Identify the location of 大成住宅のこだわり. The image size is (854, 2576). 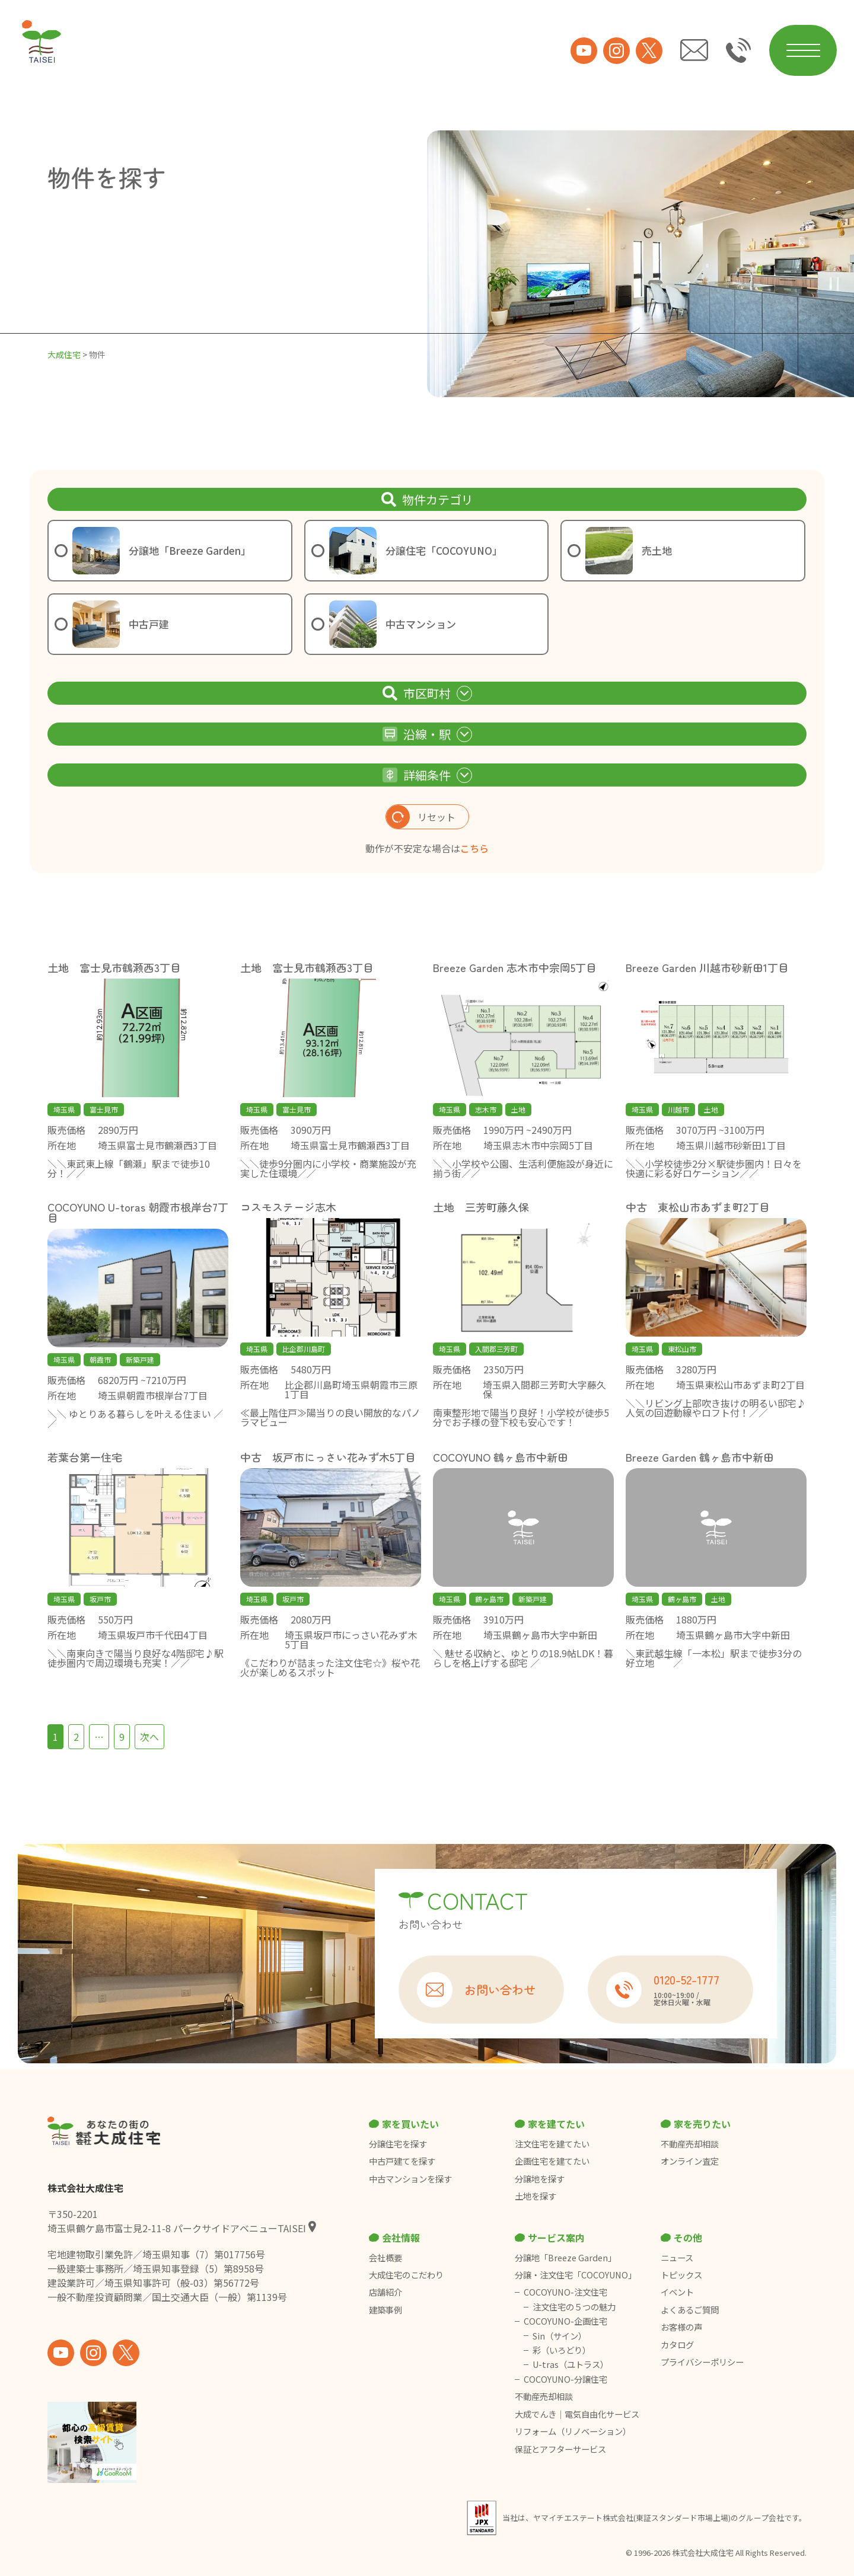
(406, 2275).